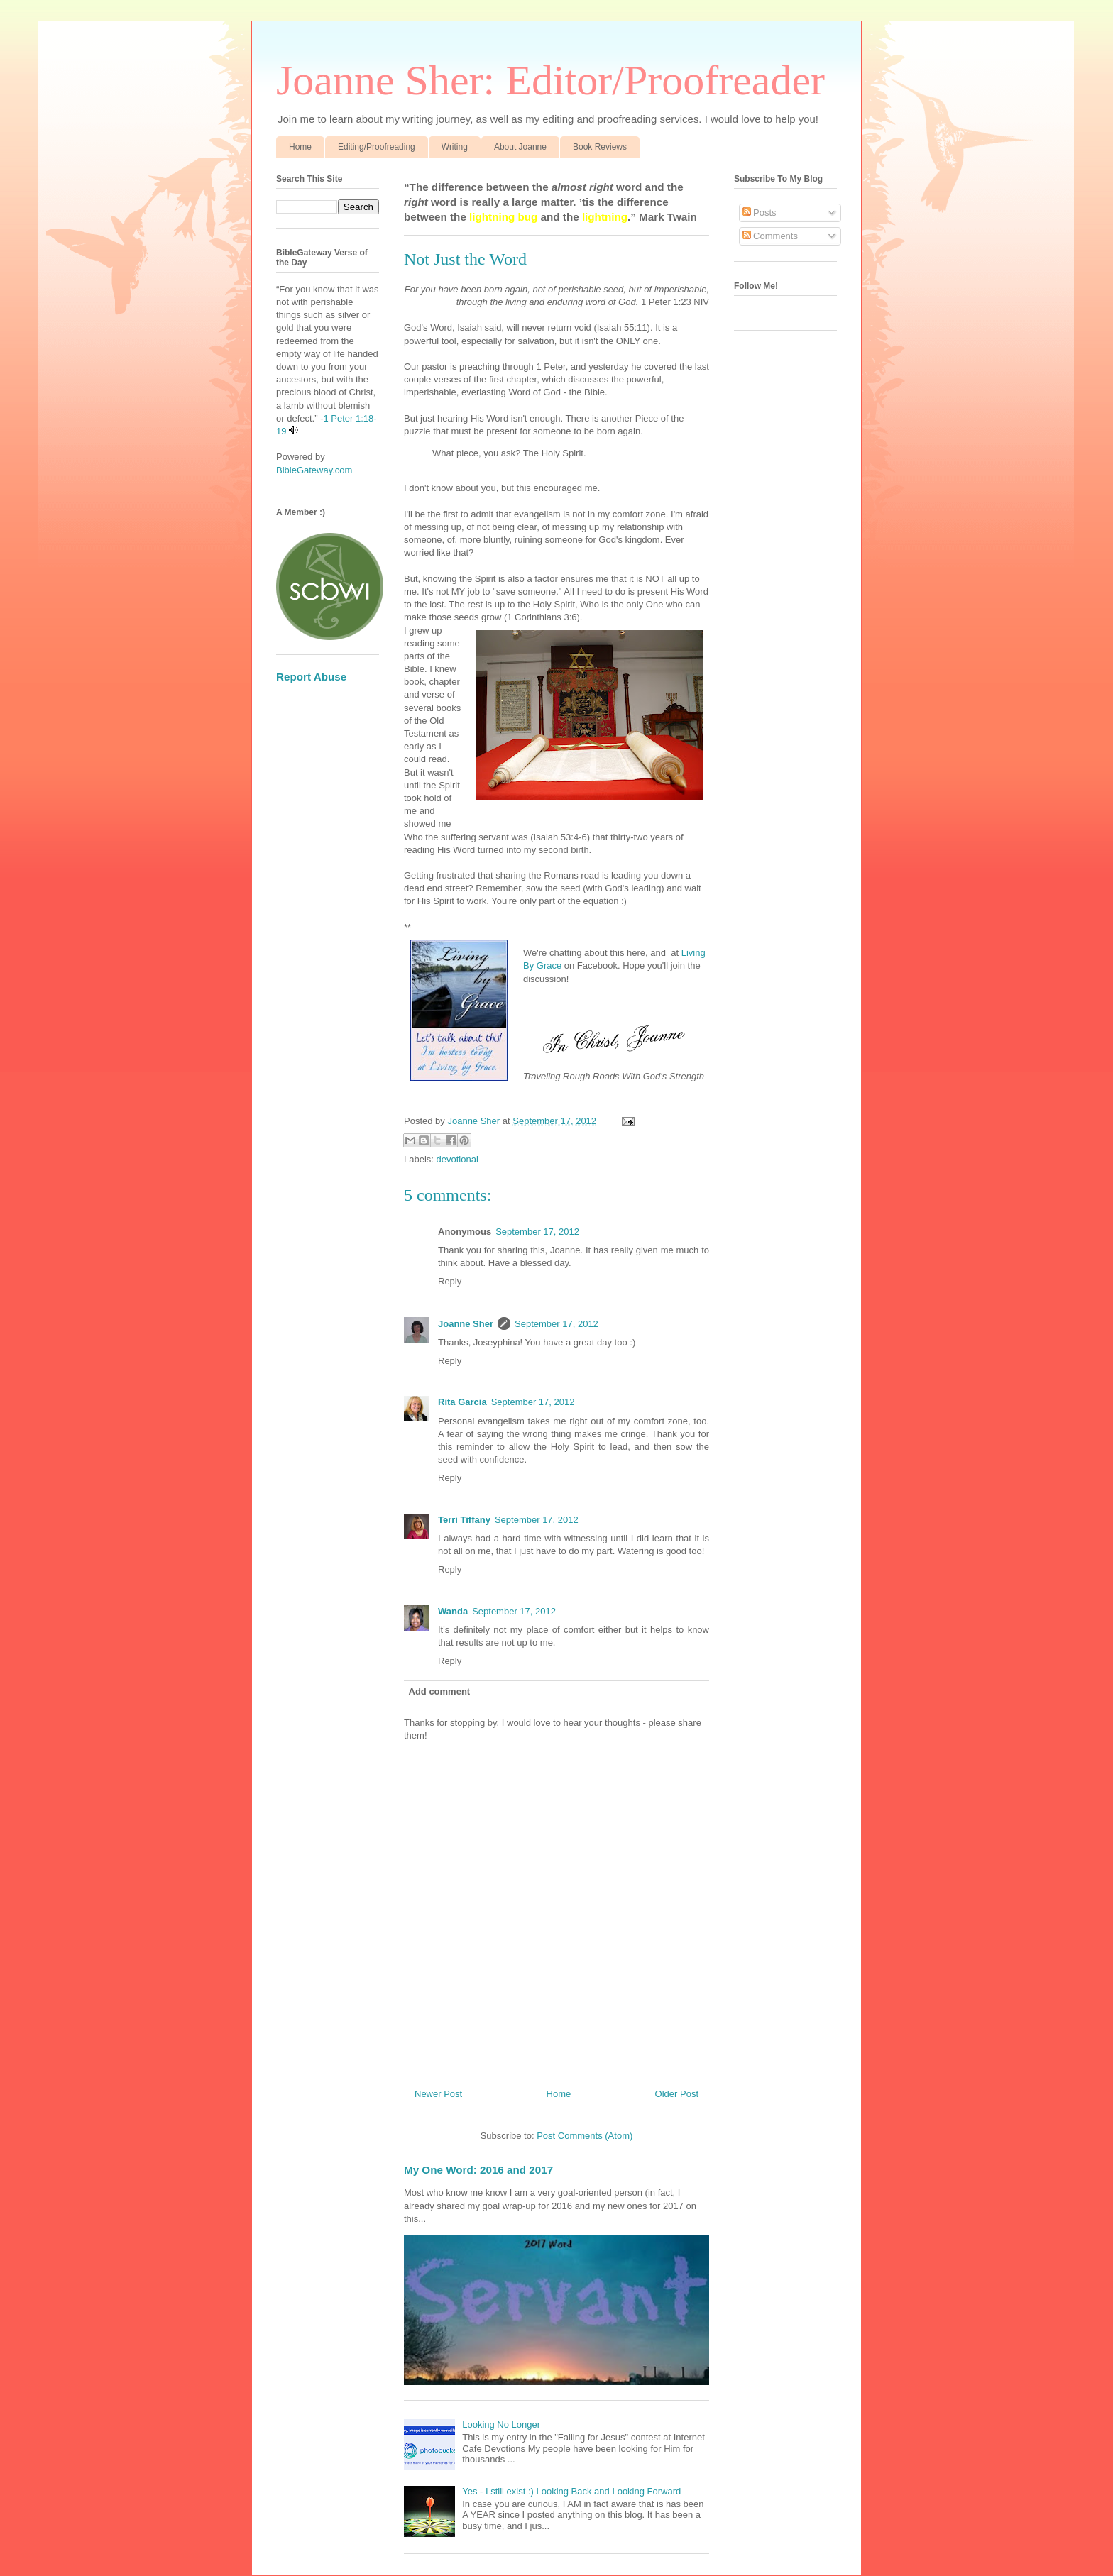 This screenshot has height=2576, width=1113. Describe the element at coordinates (600, 147) in the screenshot. I see `Book Reviews` at that location.